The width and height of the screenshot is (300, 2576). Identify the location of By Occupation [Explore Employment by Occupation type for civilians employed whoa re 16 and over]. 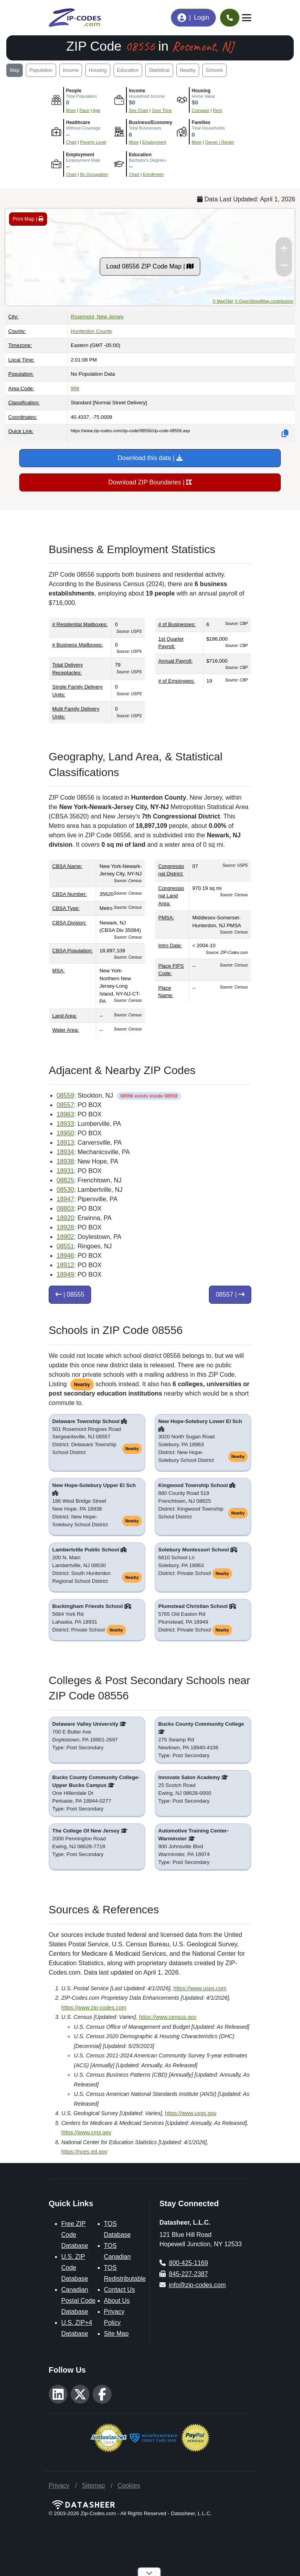
(94, 174).